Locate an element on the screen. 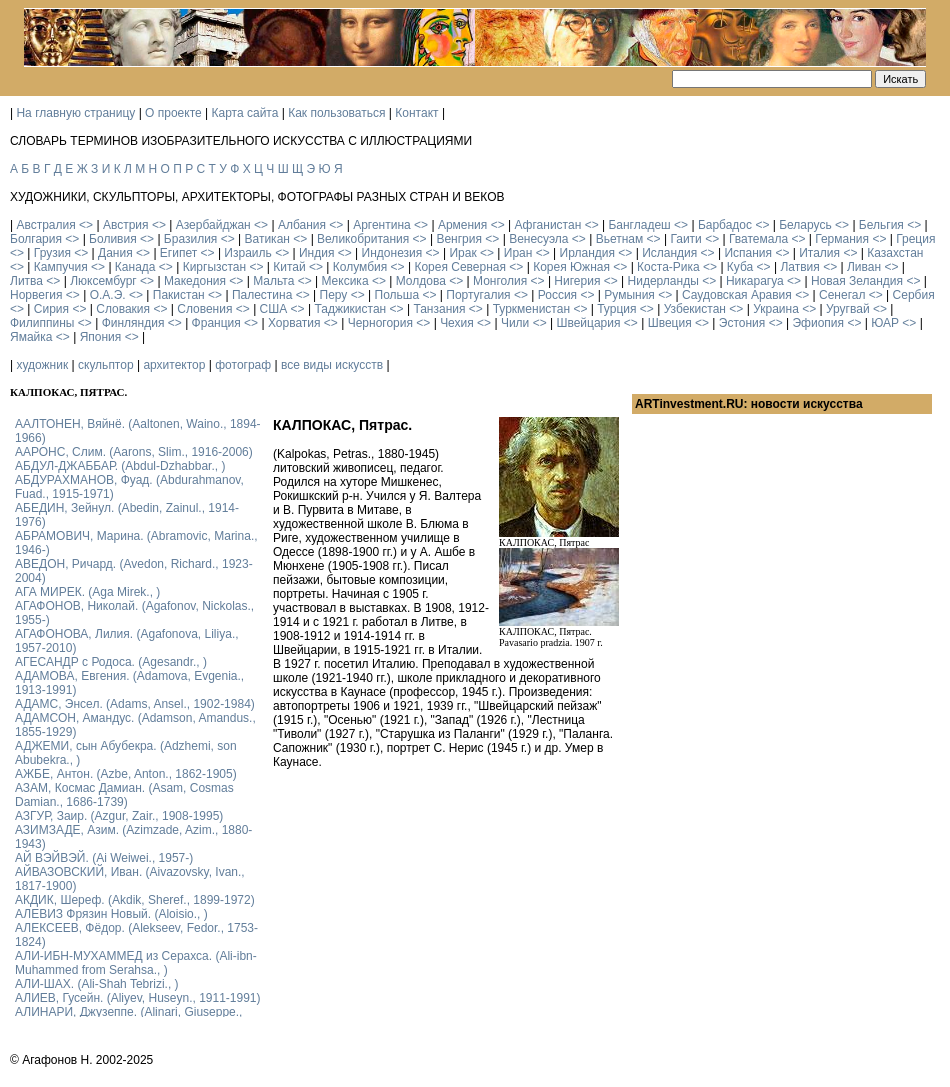 The image size is (950, 1087). О.А.Э. is located at coordinates (108, 295).